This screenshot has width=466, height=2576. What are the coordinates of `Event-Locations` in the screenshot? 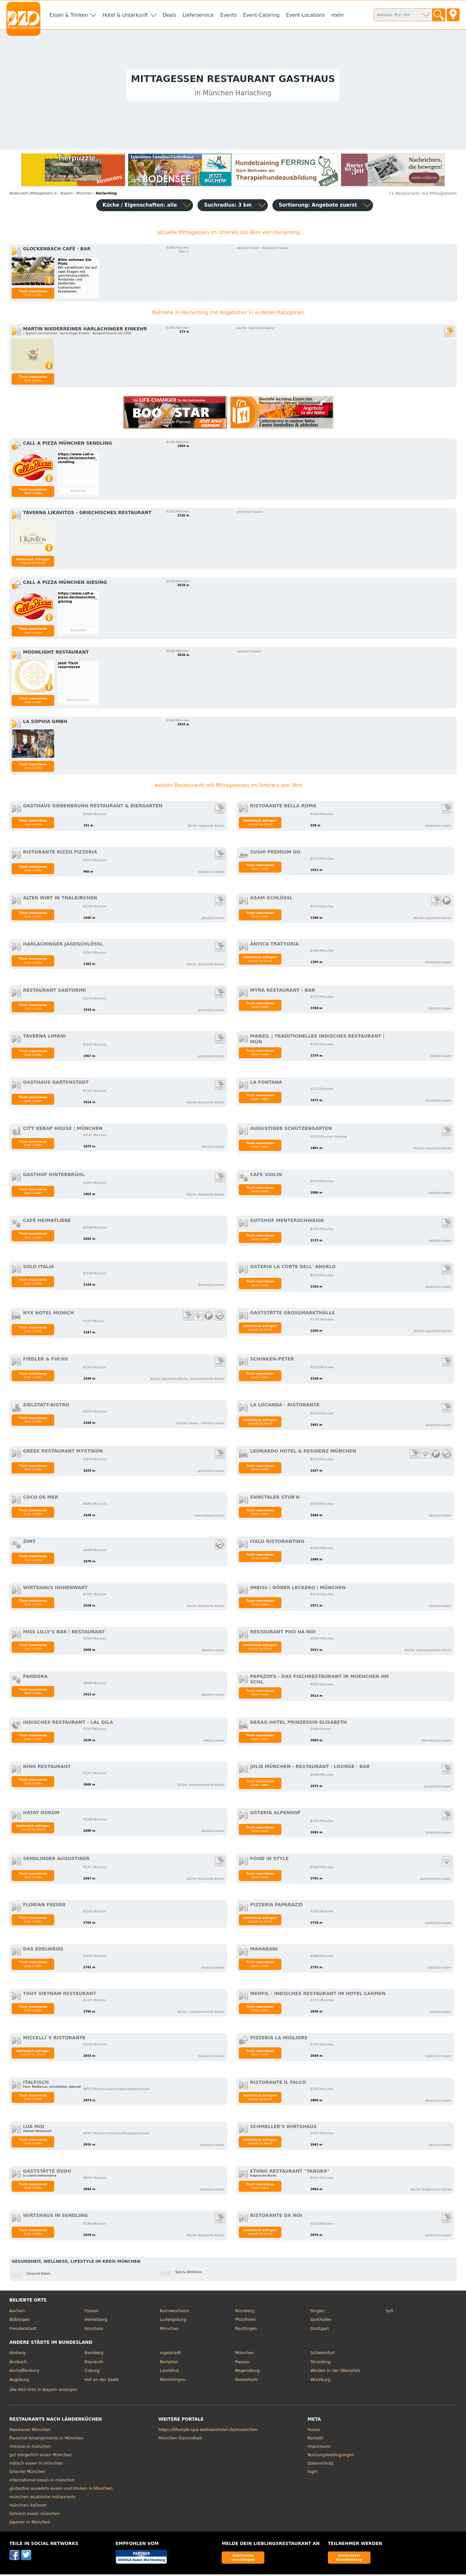 It's located at (305, 15).